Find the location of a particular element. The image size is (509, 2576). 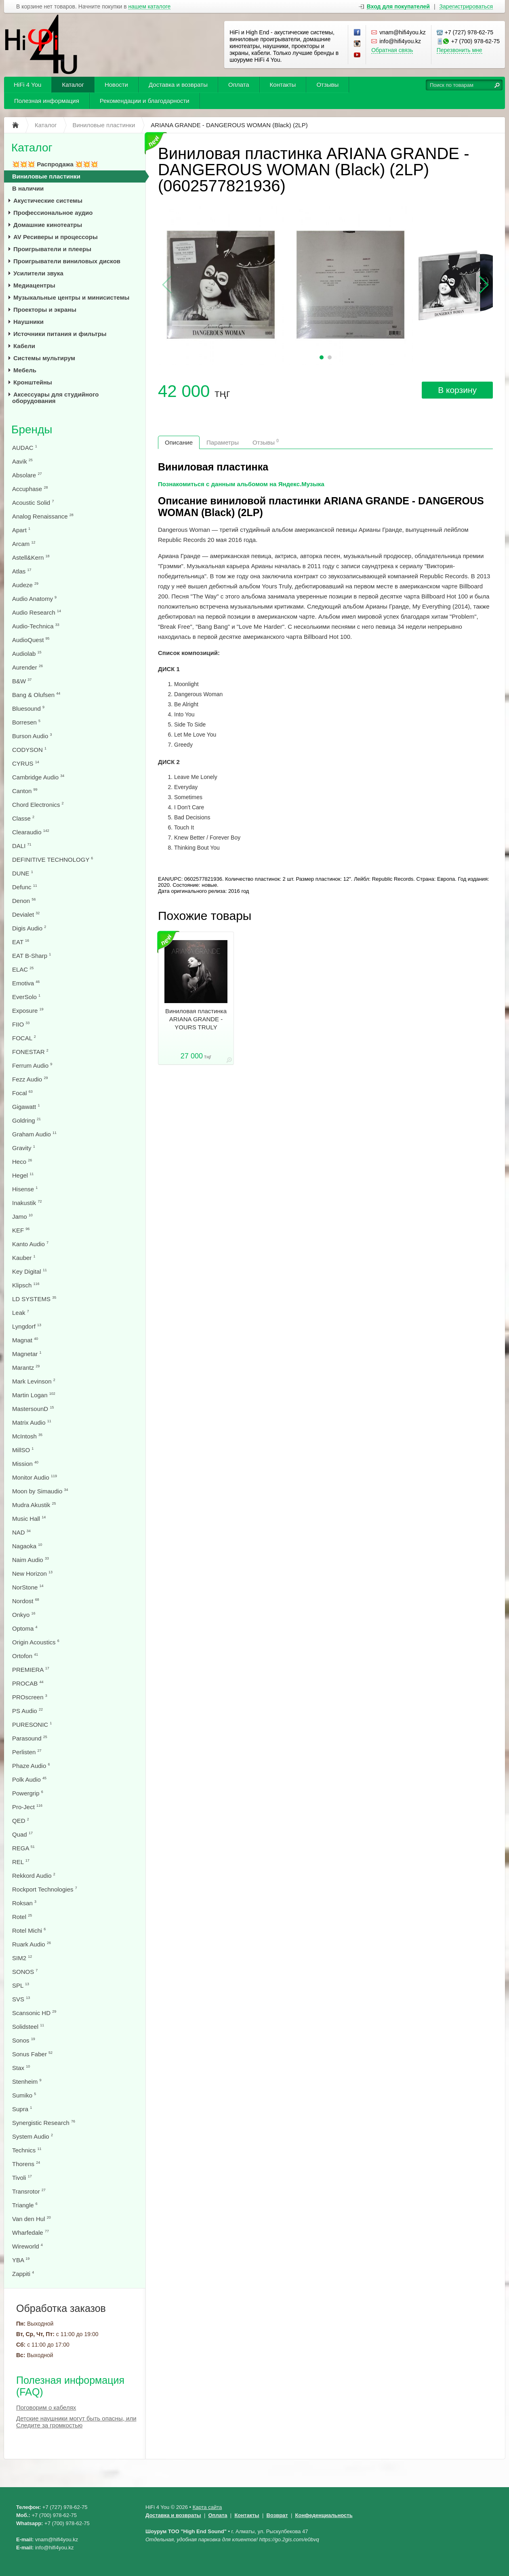

System Audio is located at coordinates (32, 2136).